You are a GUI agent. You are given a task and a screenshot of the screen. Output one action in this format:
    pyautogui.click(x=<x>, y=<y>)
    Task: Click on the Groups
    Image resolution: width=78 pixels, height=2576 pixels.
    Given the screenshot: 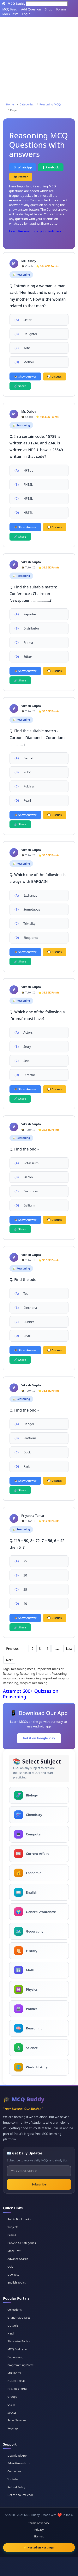 What is the action you would take?
    pyautogui.click(x=12, y=2396)
    